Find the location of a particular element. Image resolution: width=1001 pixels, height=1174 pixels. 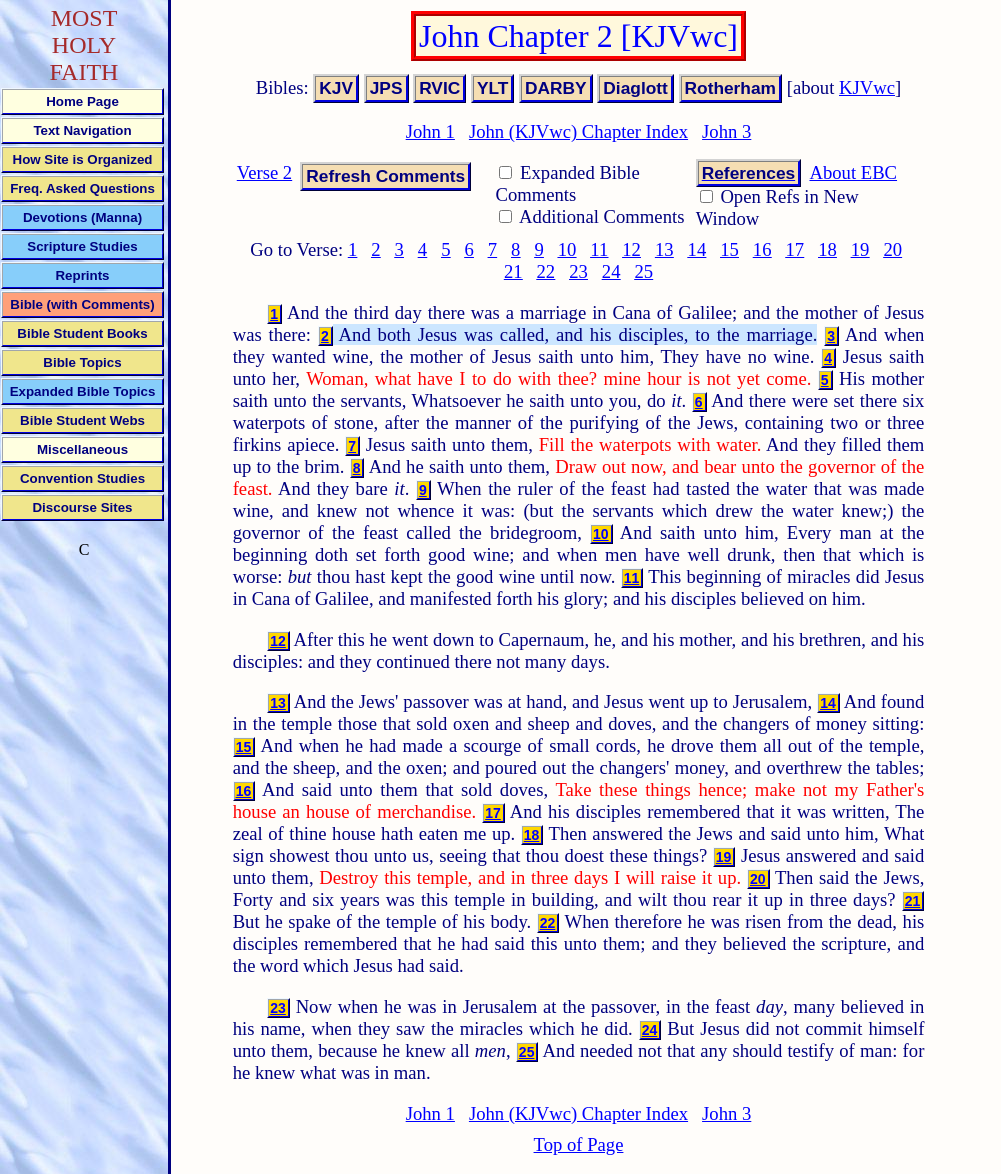

20 is located at coordinates (892, 249).